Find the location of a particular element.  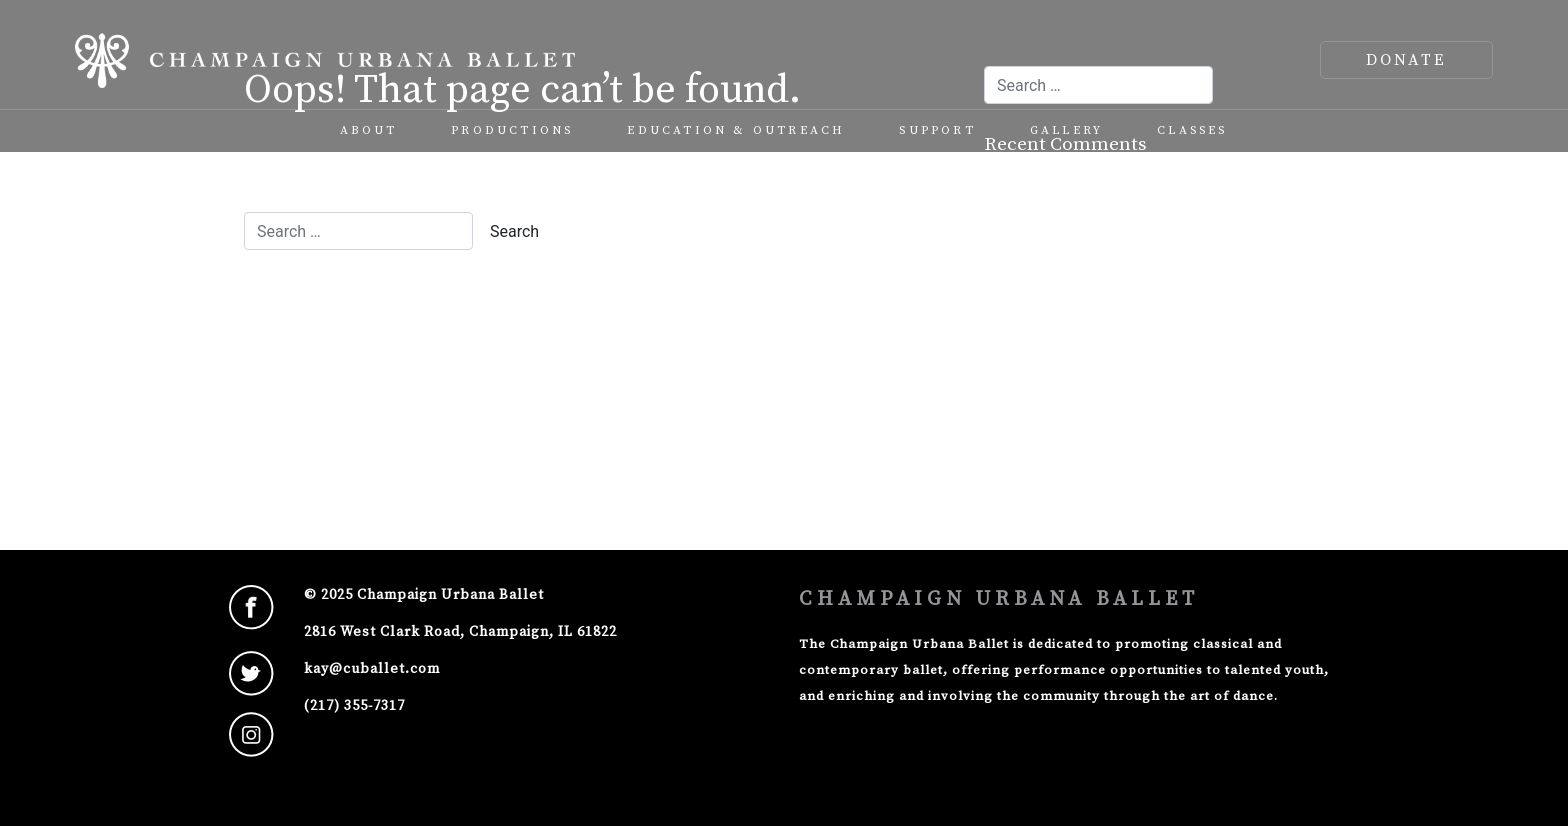

Classes is located at coordinates (1192, 130).